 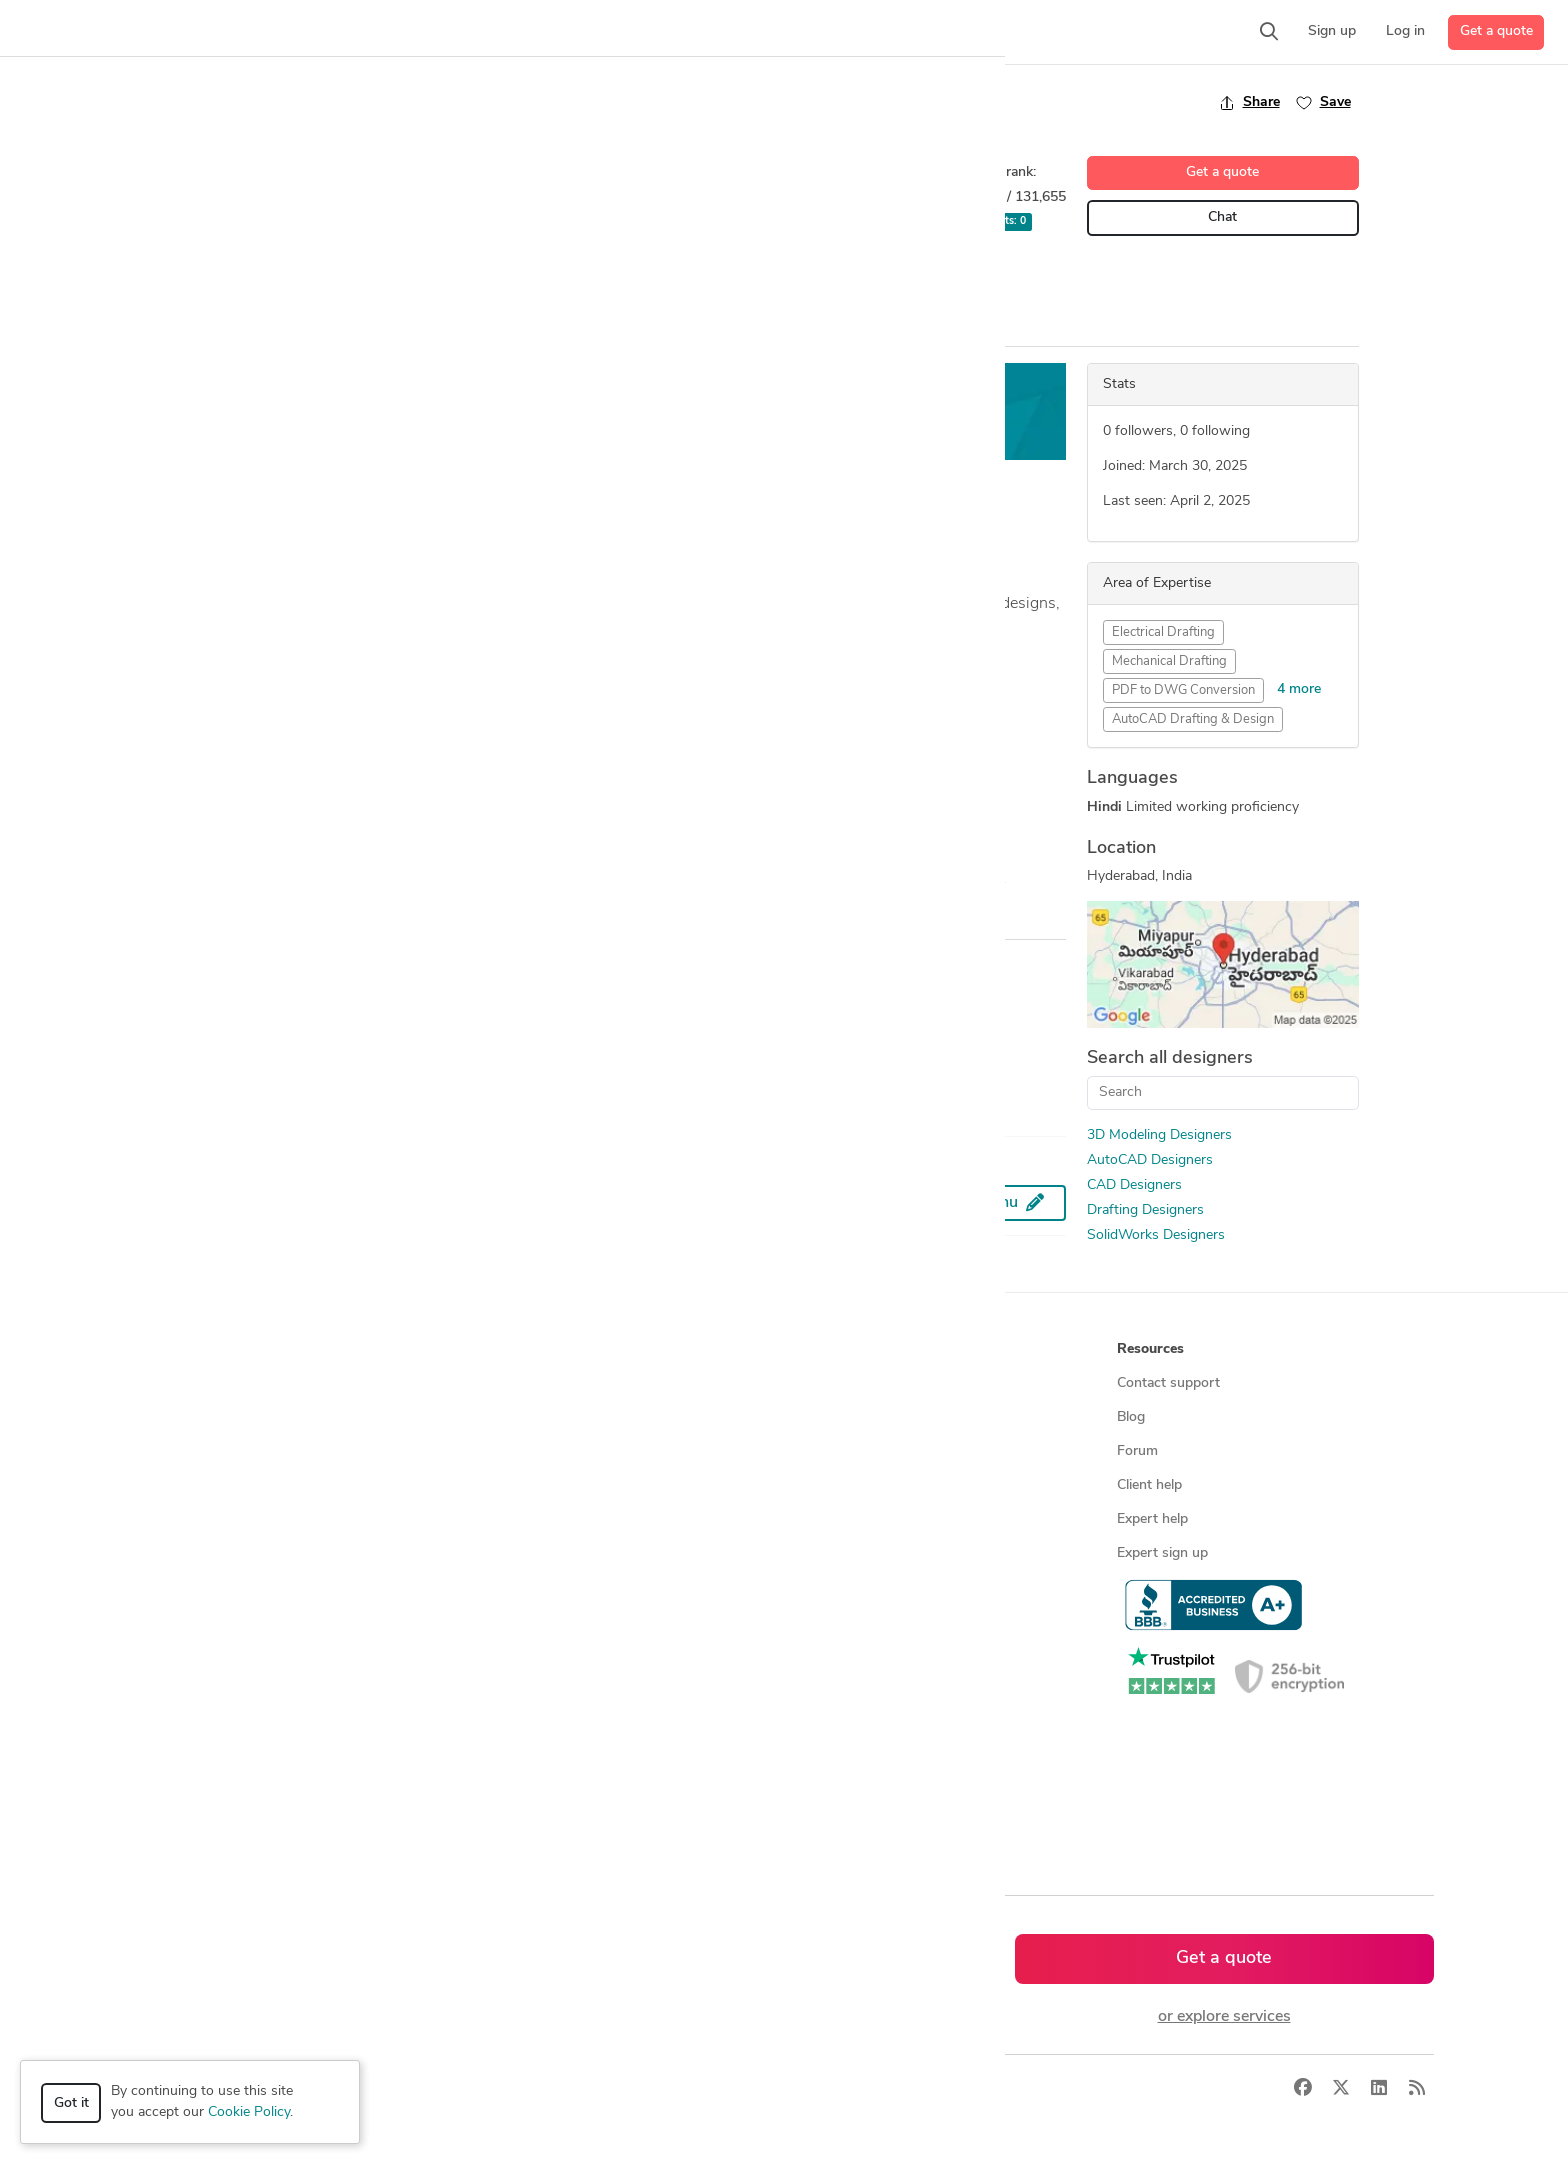 What do you see at coordinates (215, 1587) in the screenshot?
I see `Manufacturing services` at bounding box center [215, 1587].